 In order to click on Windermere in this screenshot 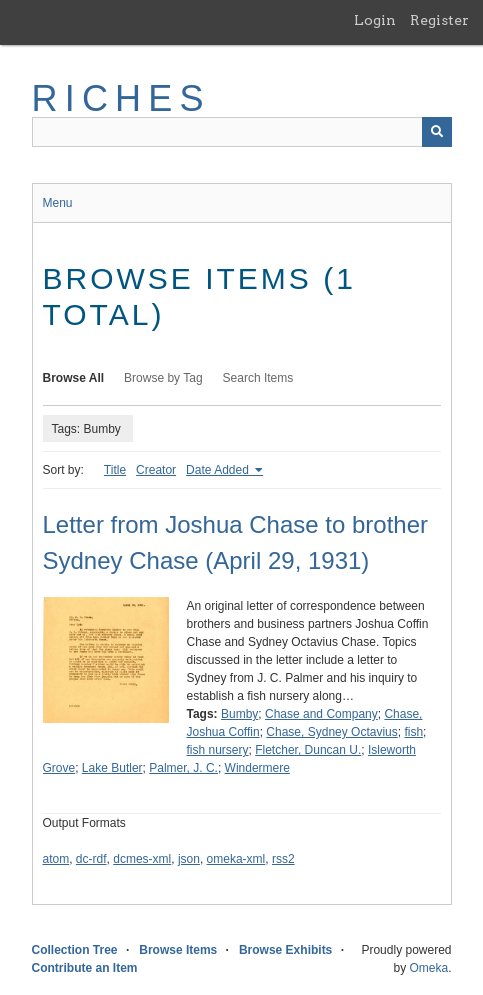, I will do `click(257, 768)`.